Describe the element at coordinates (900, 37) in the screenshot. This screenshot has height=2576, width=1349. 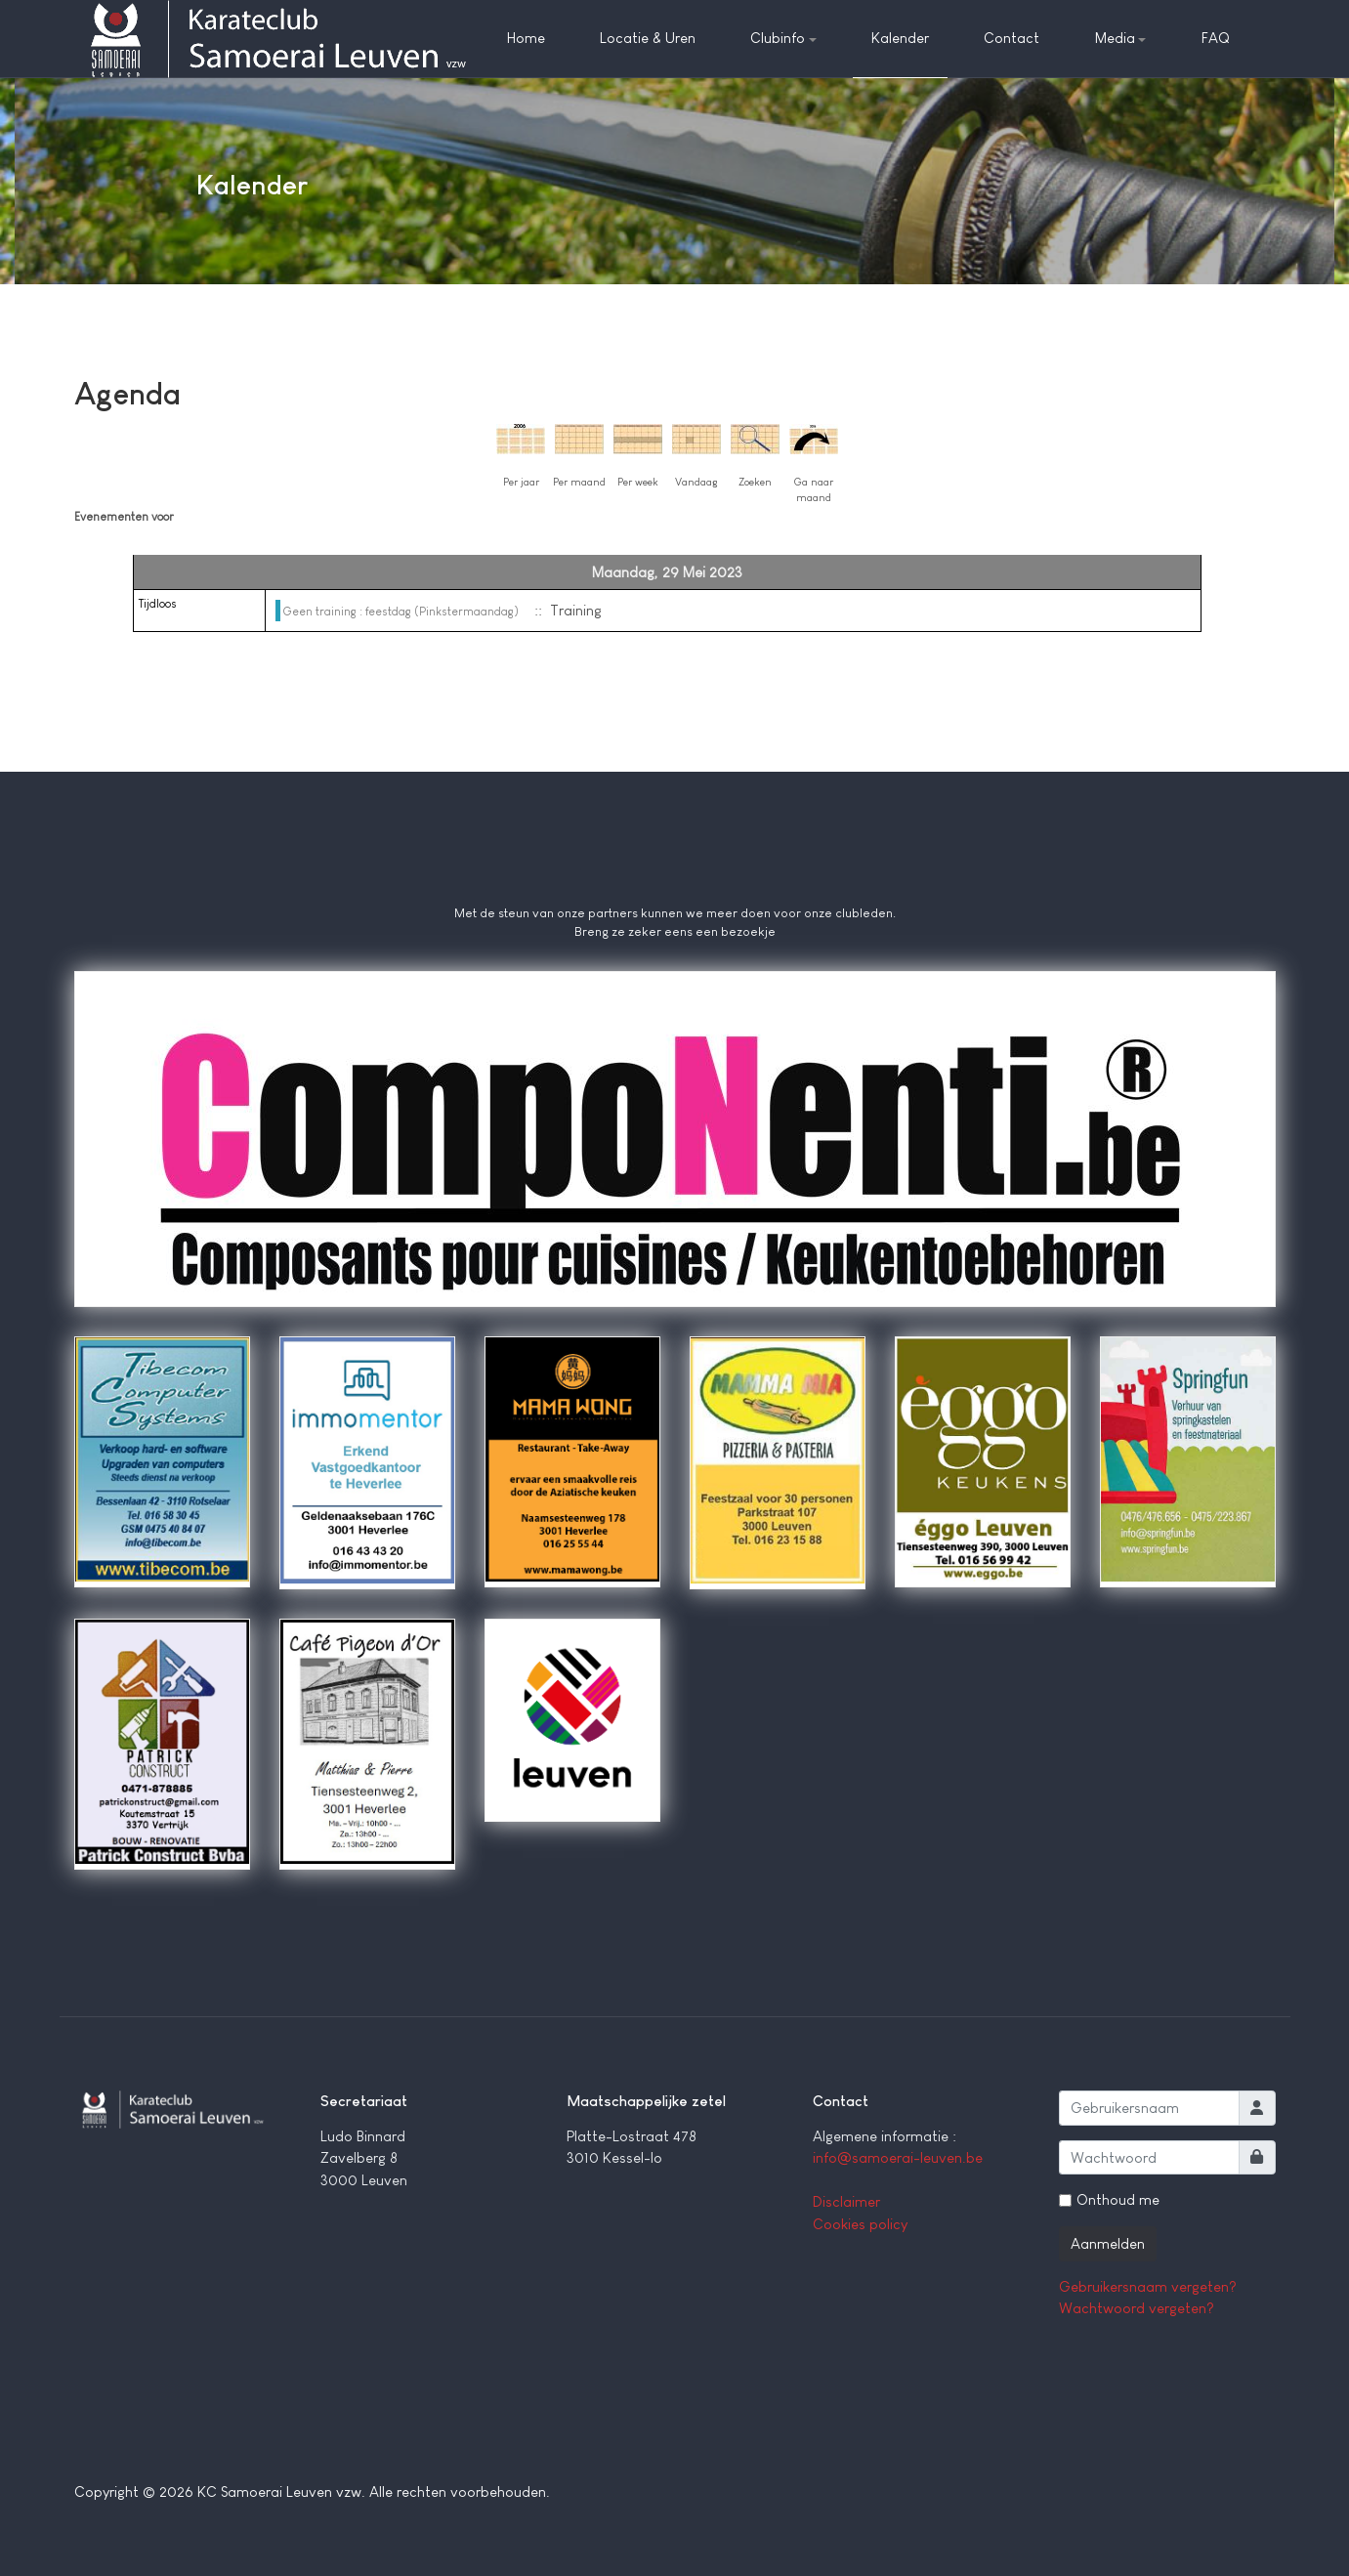
I see `Kalender` at that location.